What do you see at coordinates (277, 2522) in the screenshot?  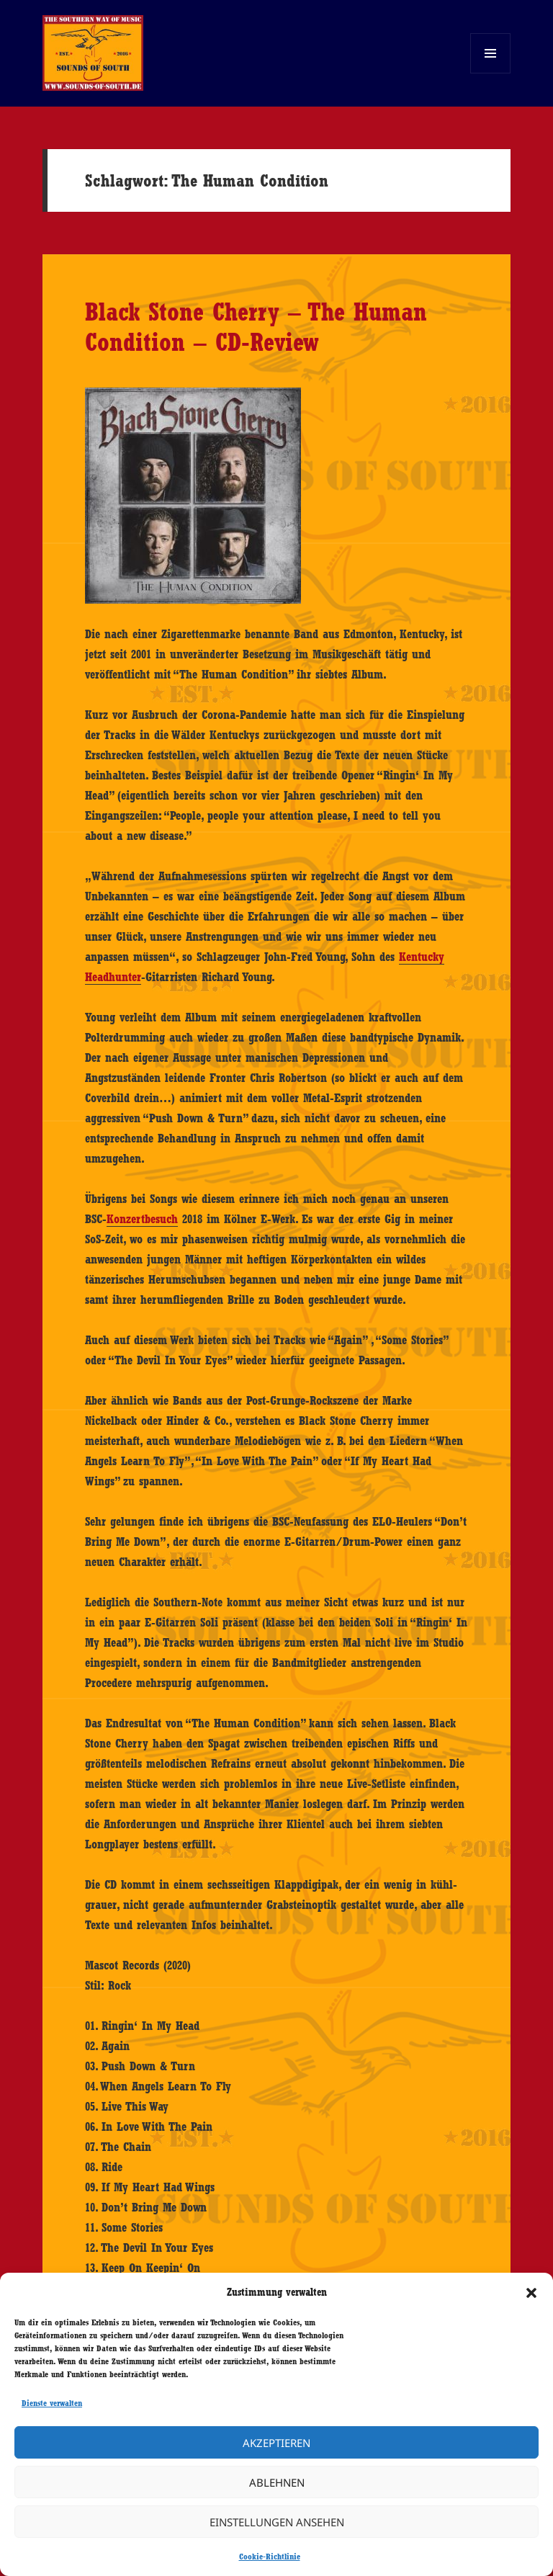 I see `Einstellungen ansehen` at bounding box center [277, 2522].